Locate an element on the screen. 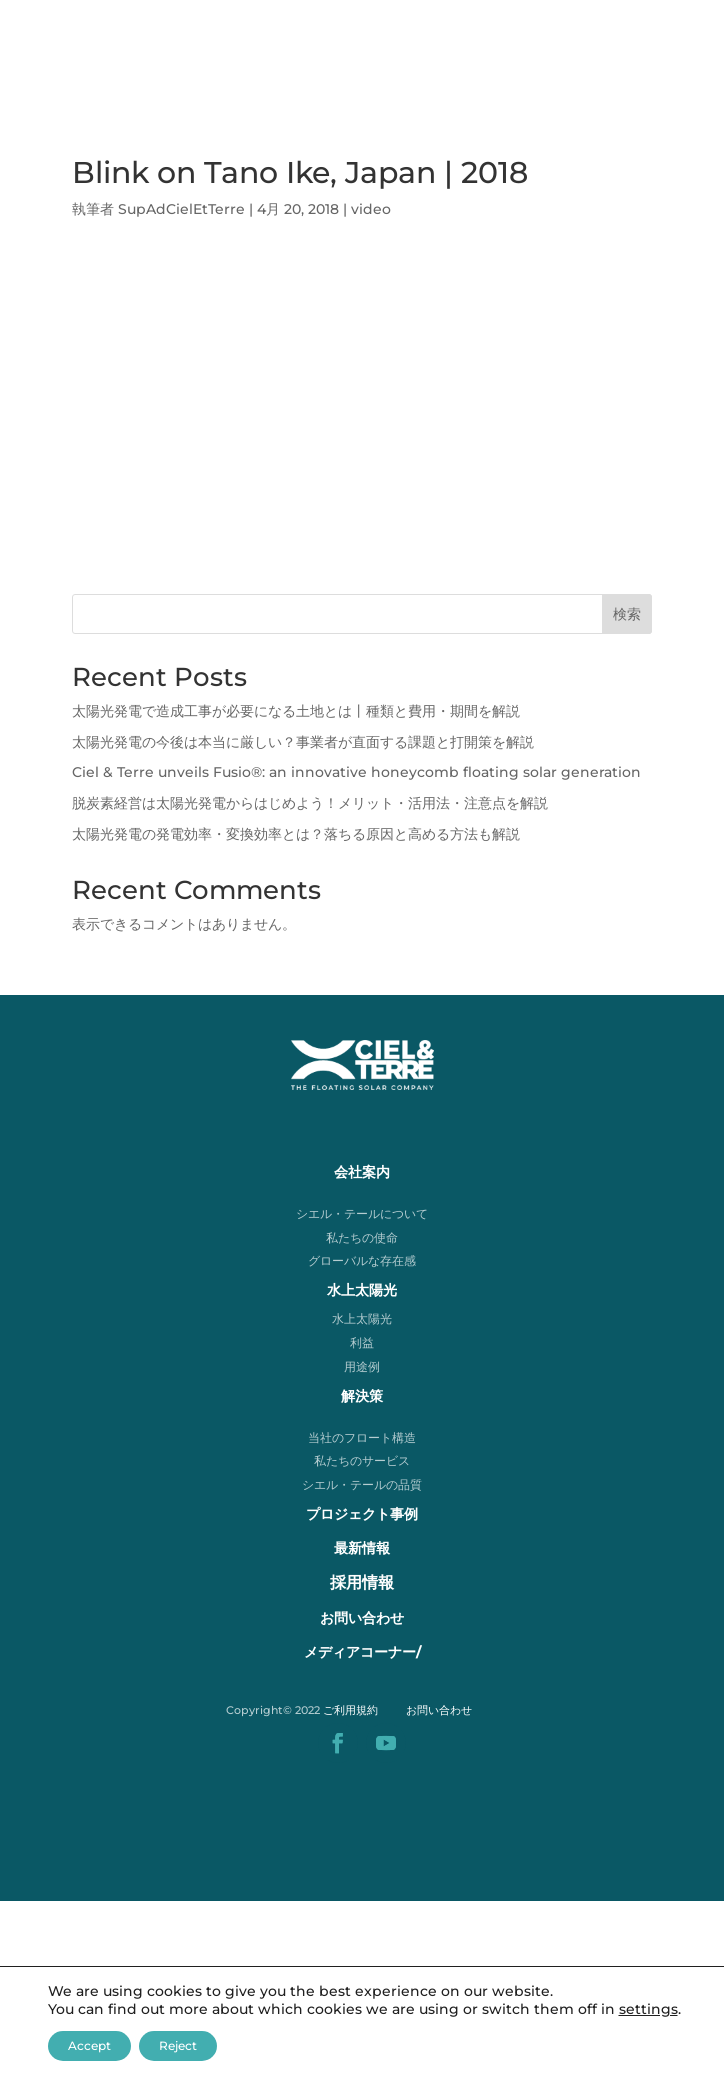 Image resolution: width=724 pixels, height=2079 pixels. SupAdCielEtTerre is located at coordinates (181, 209).